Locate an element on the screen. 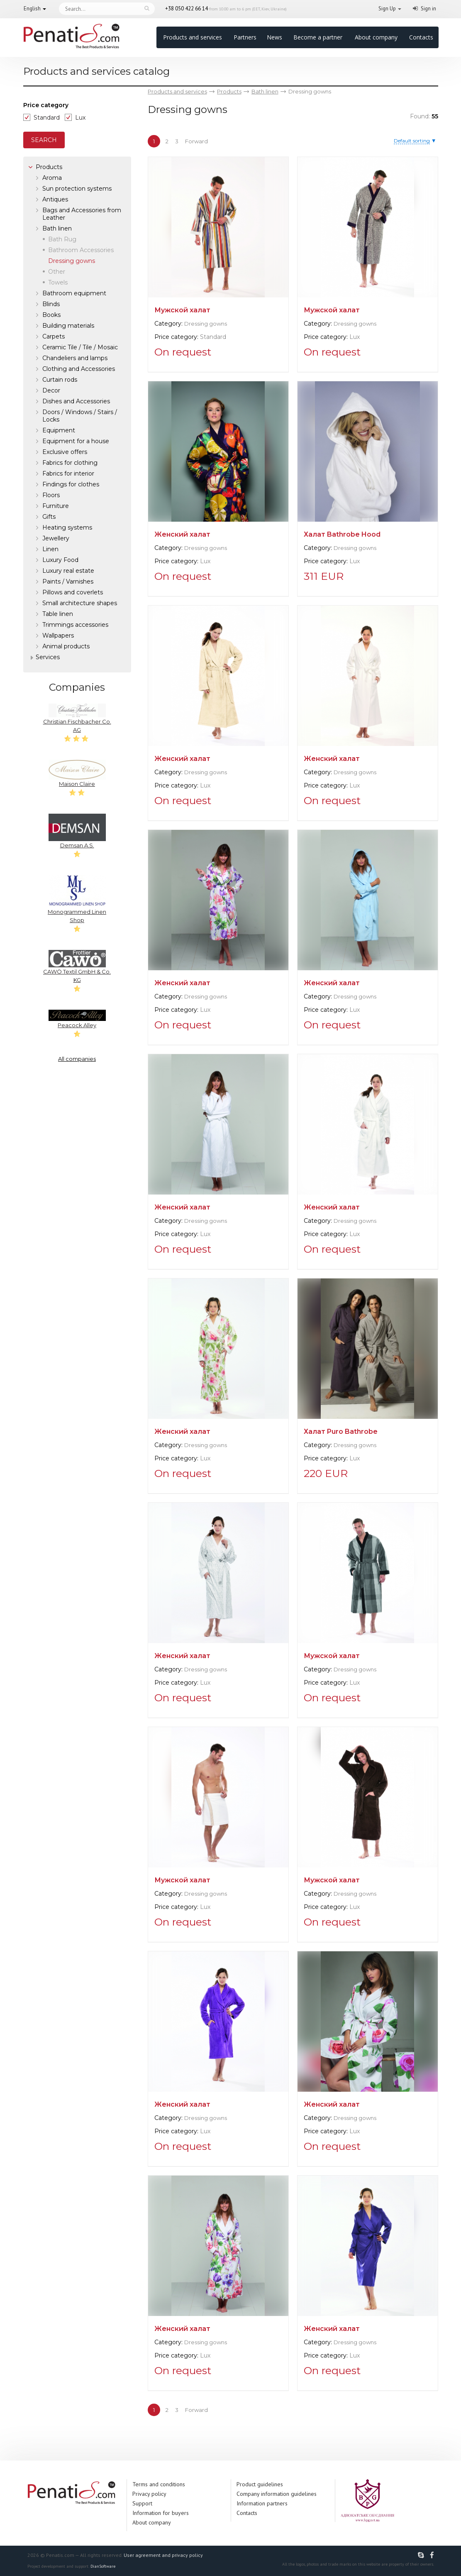 The width and height of the screenshot is (461, 2576). Information partners is located at coordinates (262, 2503).